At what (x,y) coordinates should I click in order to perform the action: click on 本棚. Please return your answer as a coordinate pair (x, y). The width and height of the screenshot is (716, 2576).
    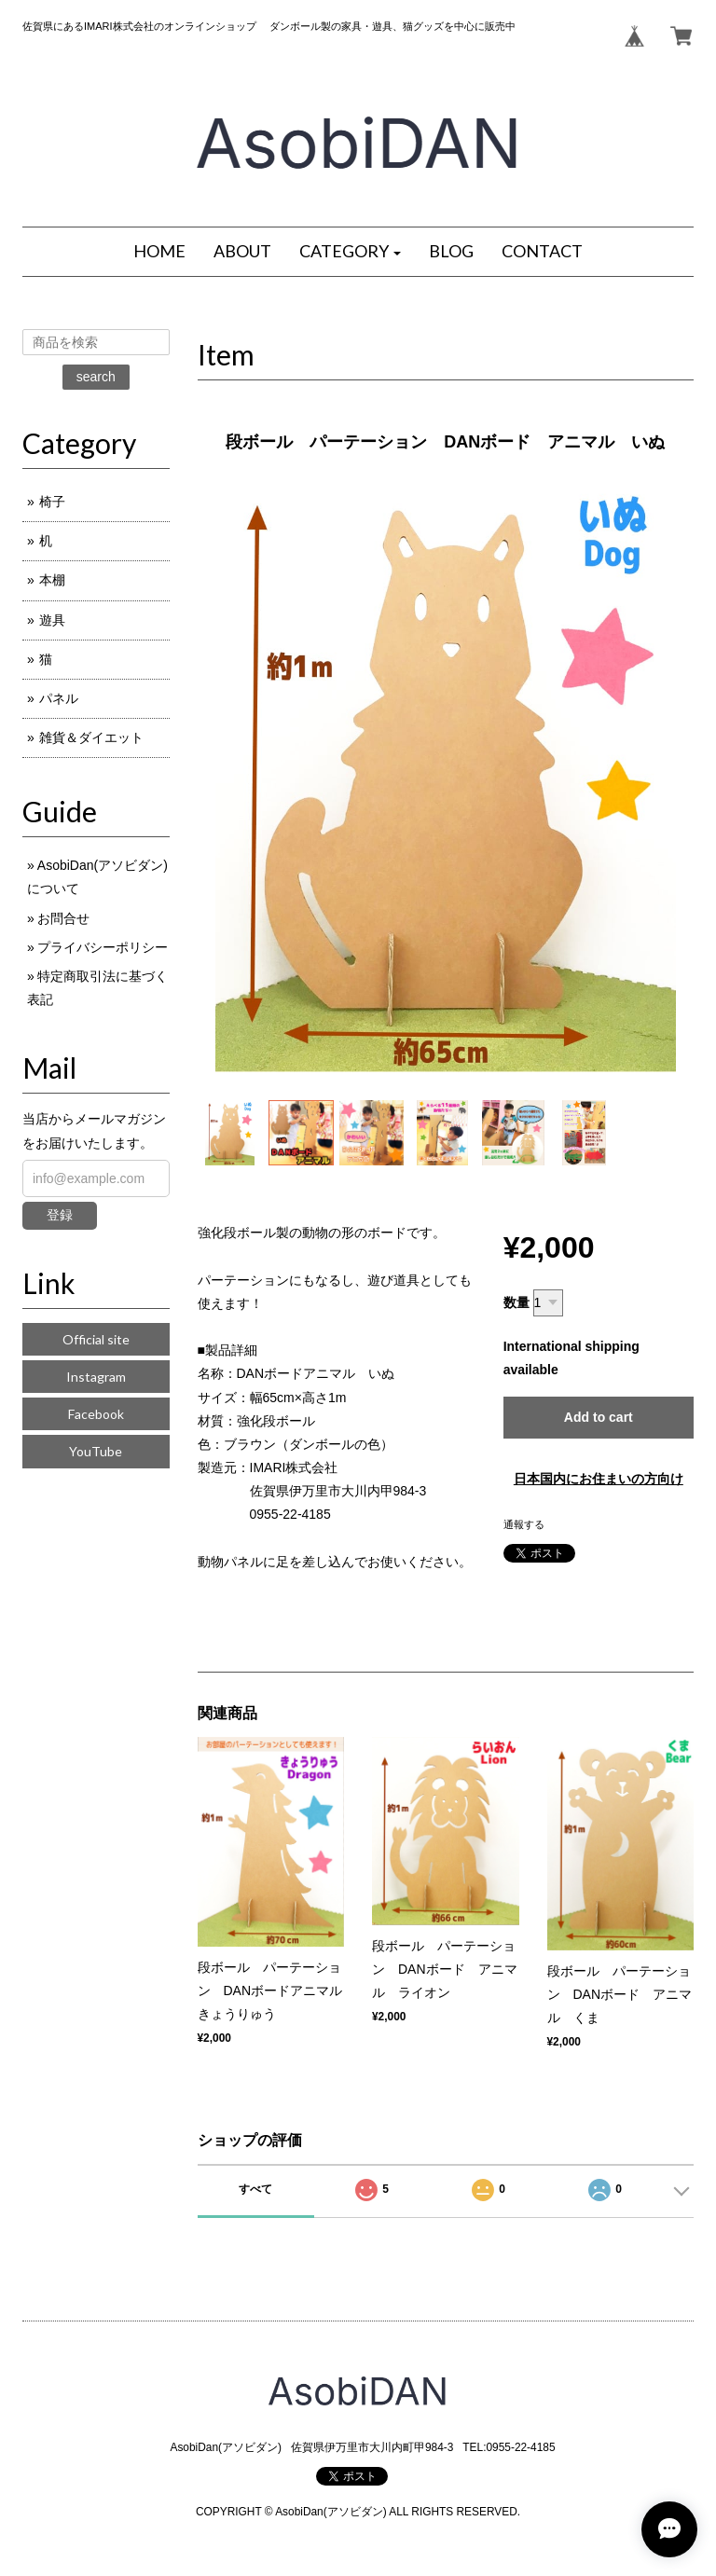
    Looking at the image, I should click on (52, 579).